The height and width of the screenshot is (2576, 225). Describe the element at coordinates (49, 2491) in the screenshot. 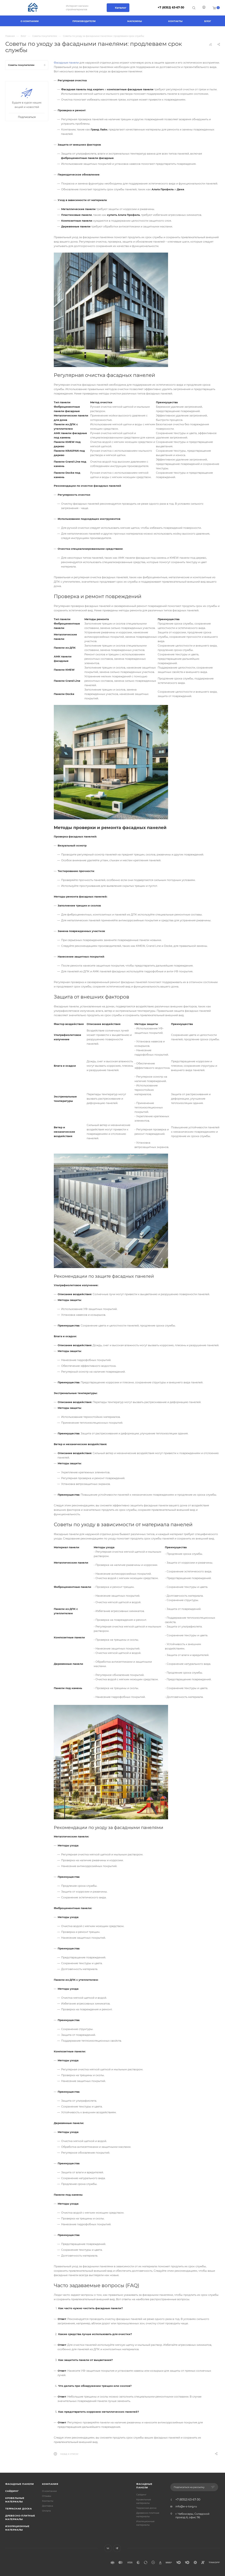

I see `О компании` at that location.